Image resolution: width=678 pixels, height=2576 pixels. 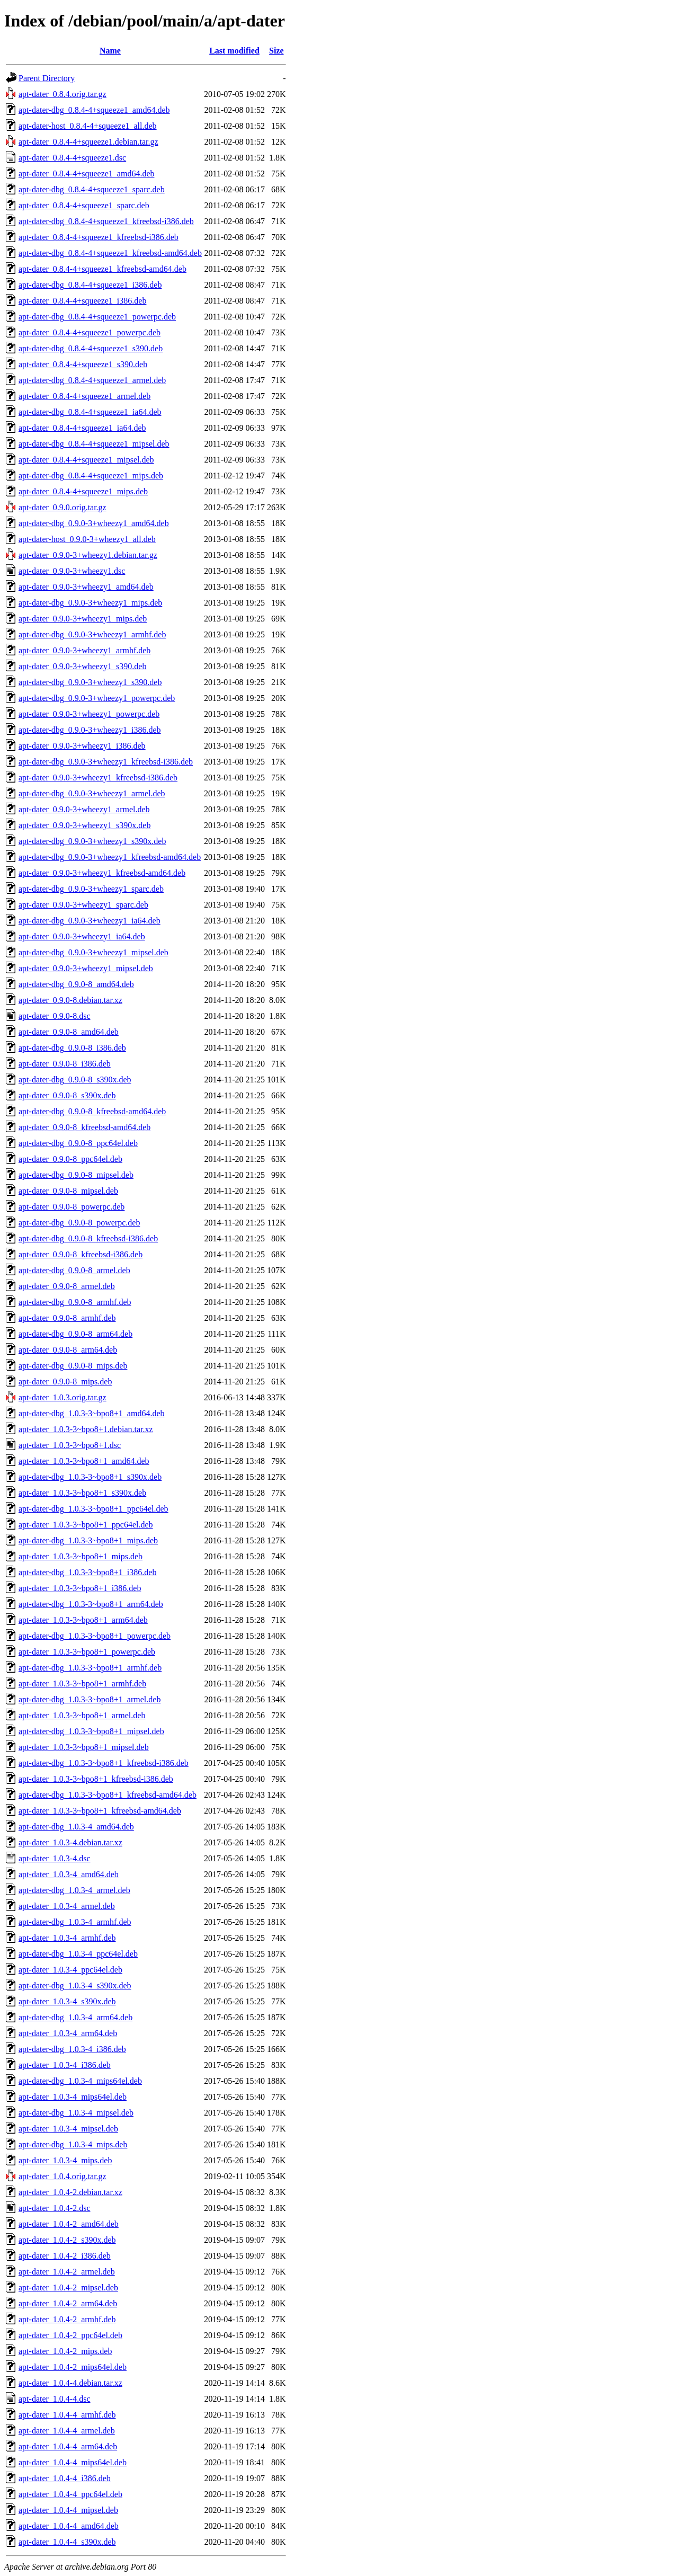 I want to click on apt-dater-dbg_0.9.0-8_kfreebsd-i386.deb, so click(x=88, y=1238).